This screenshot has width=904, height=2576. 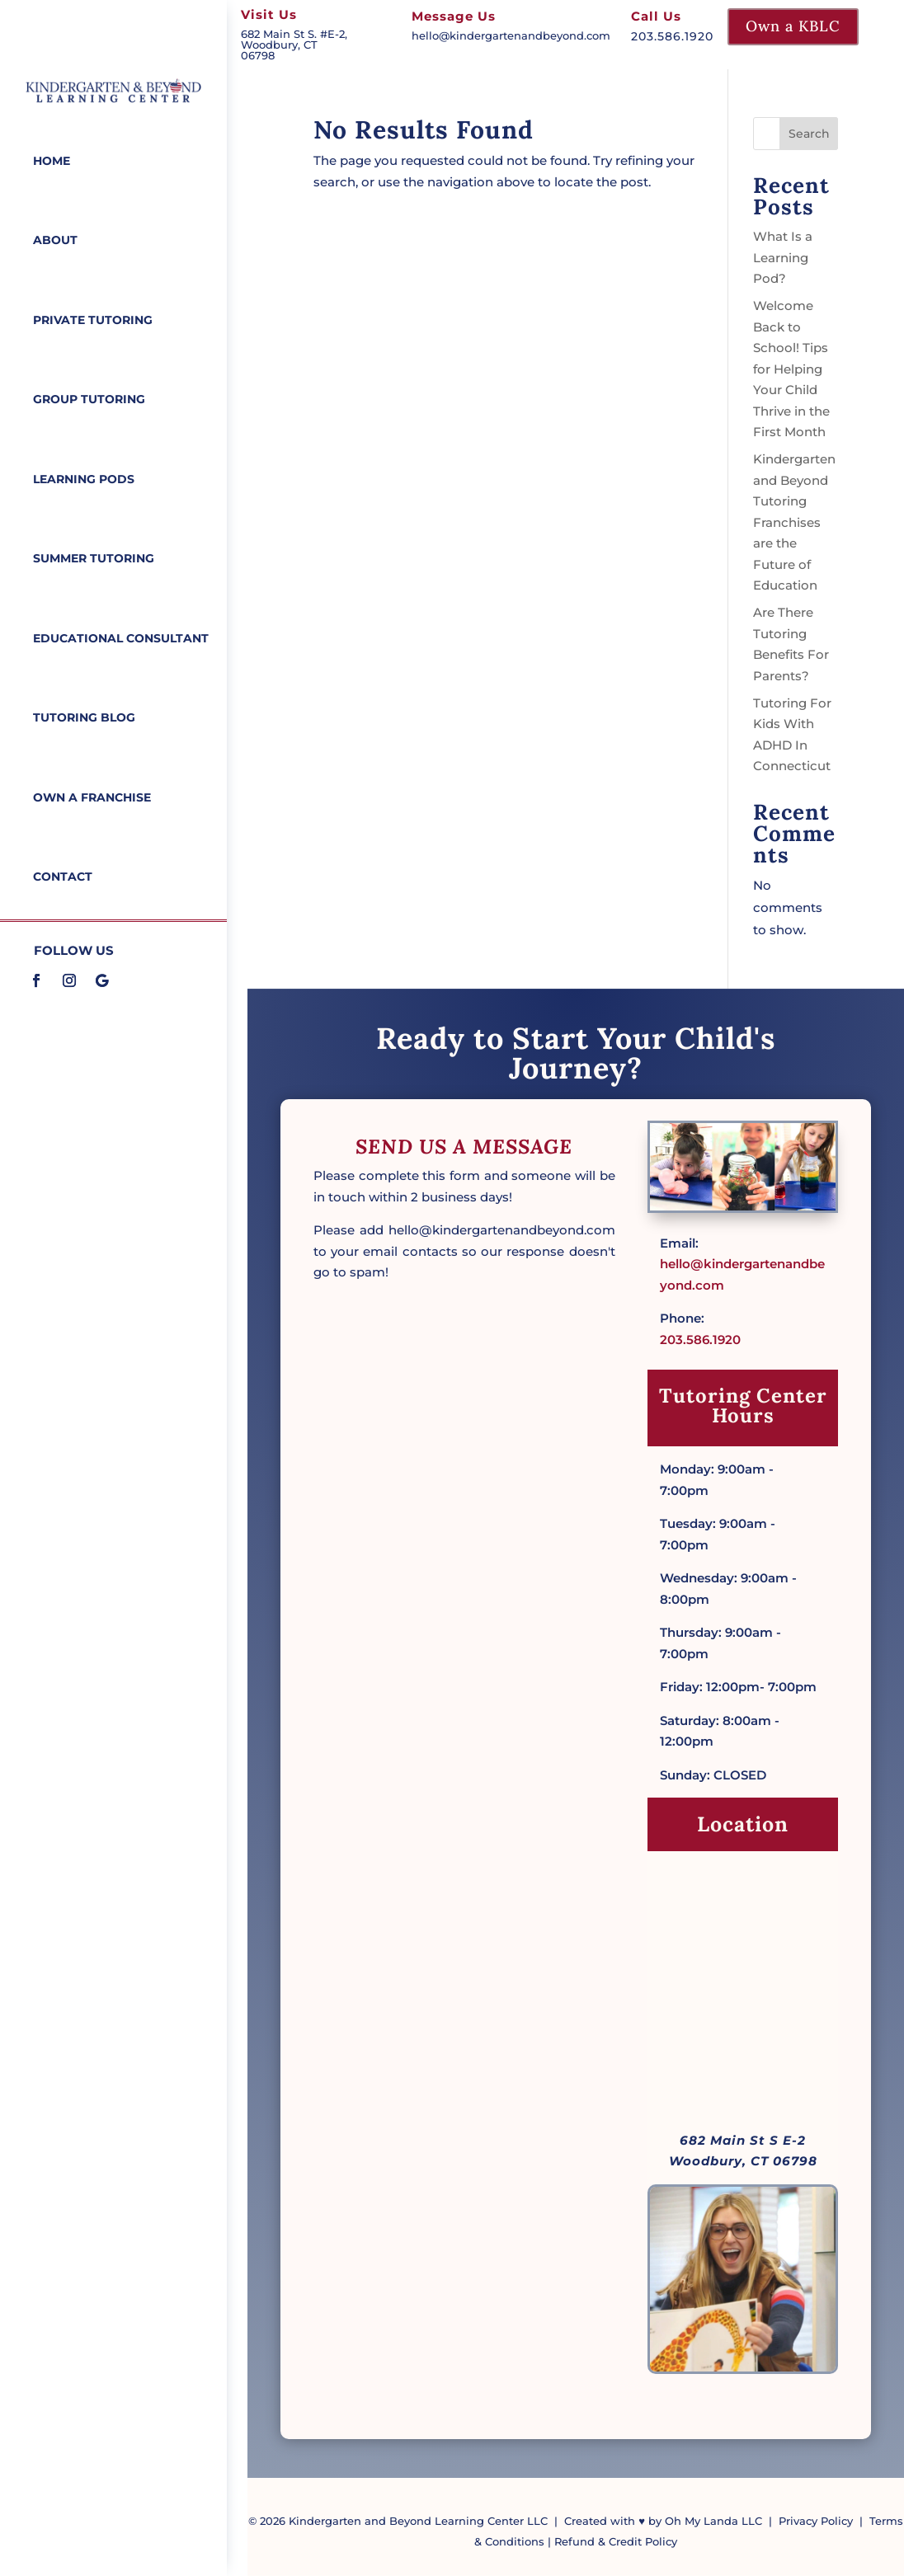 I want to click on About, so click(x=55, y=239).